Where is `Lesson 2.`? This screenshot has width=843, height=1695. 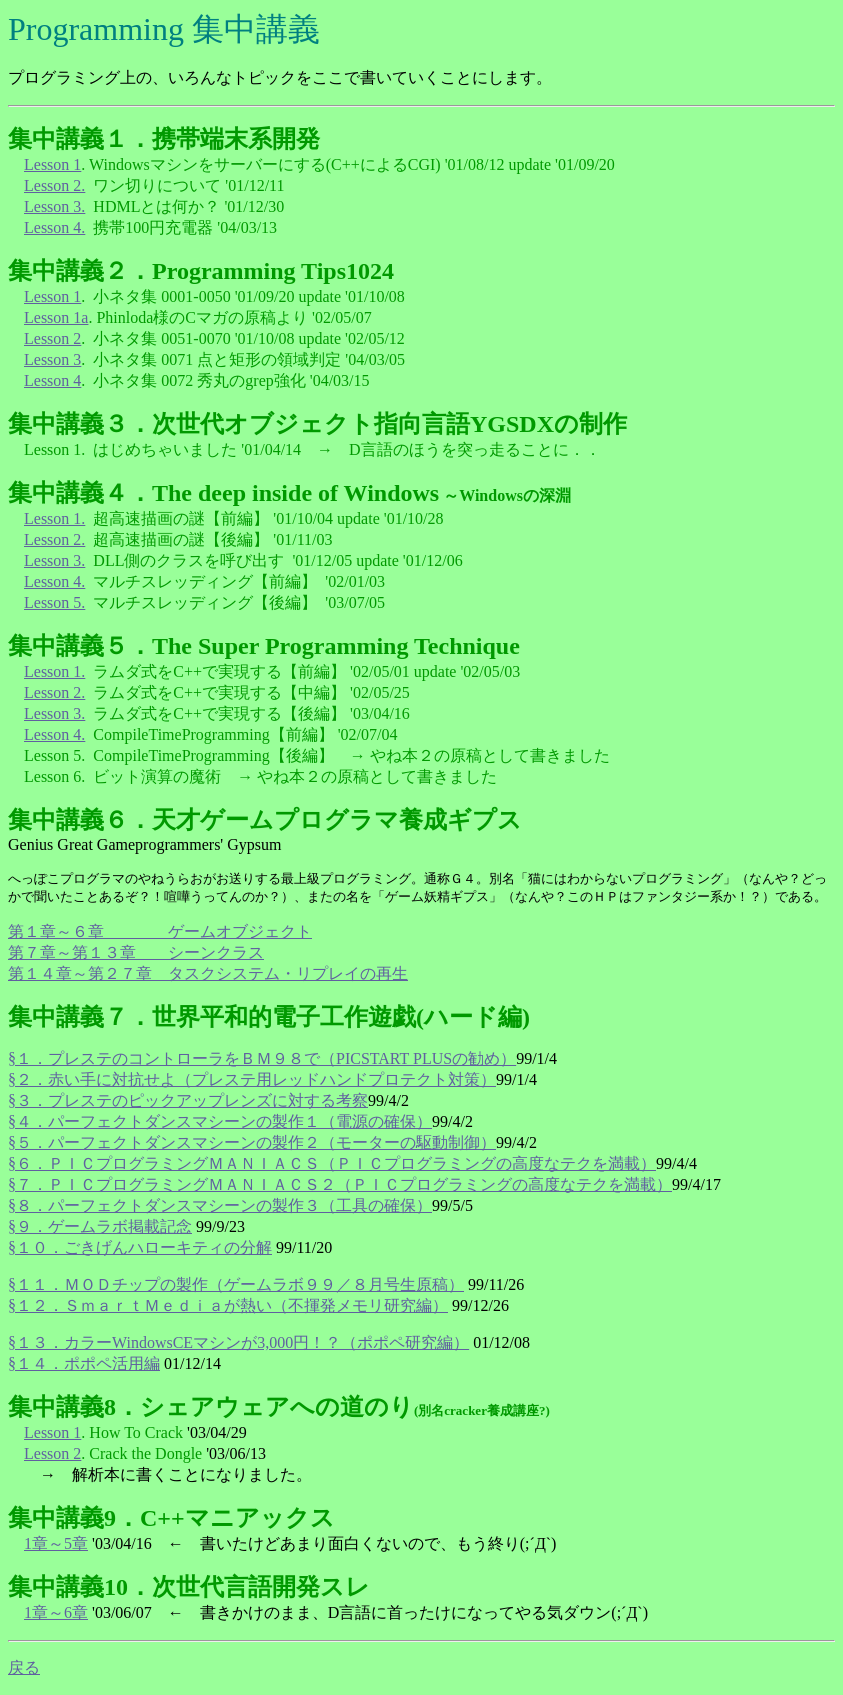 Lesson 2. is located at coordinates (54, 185).